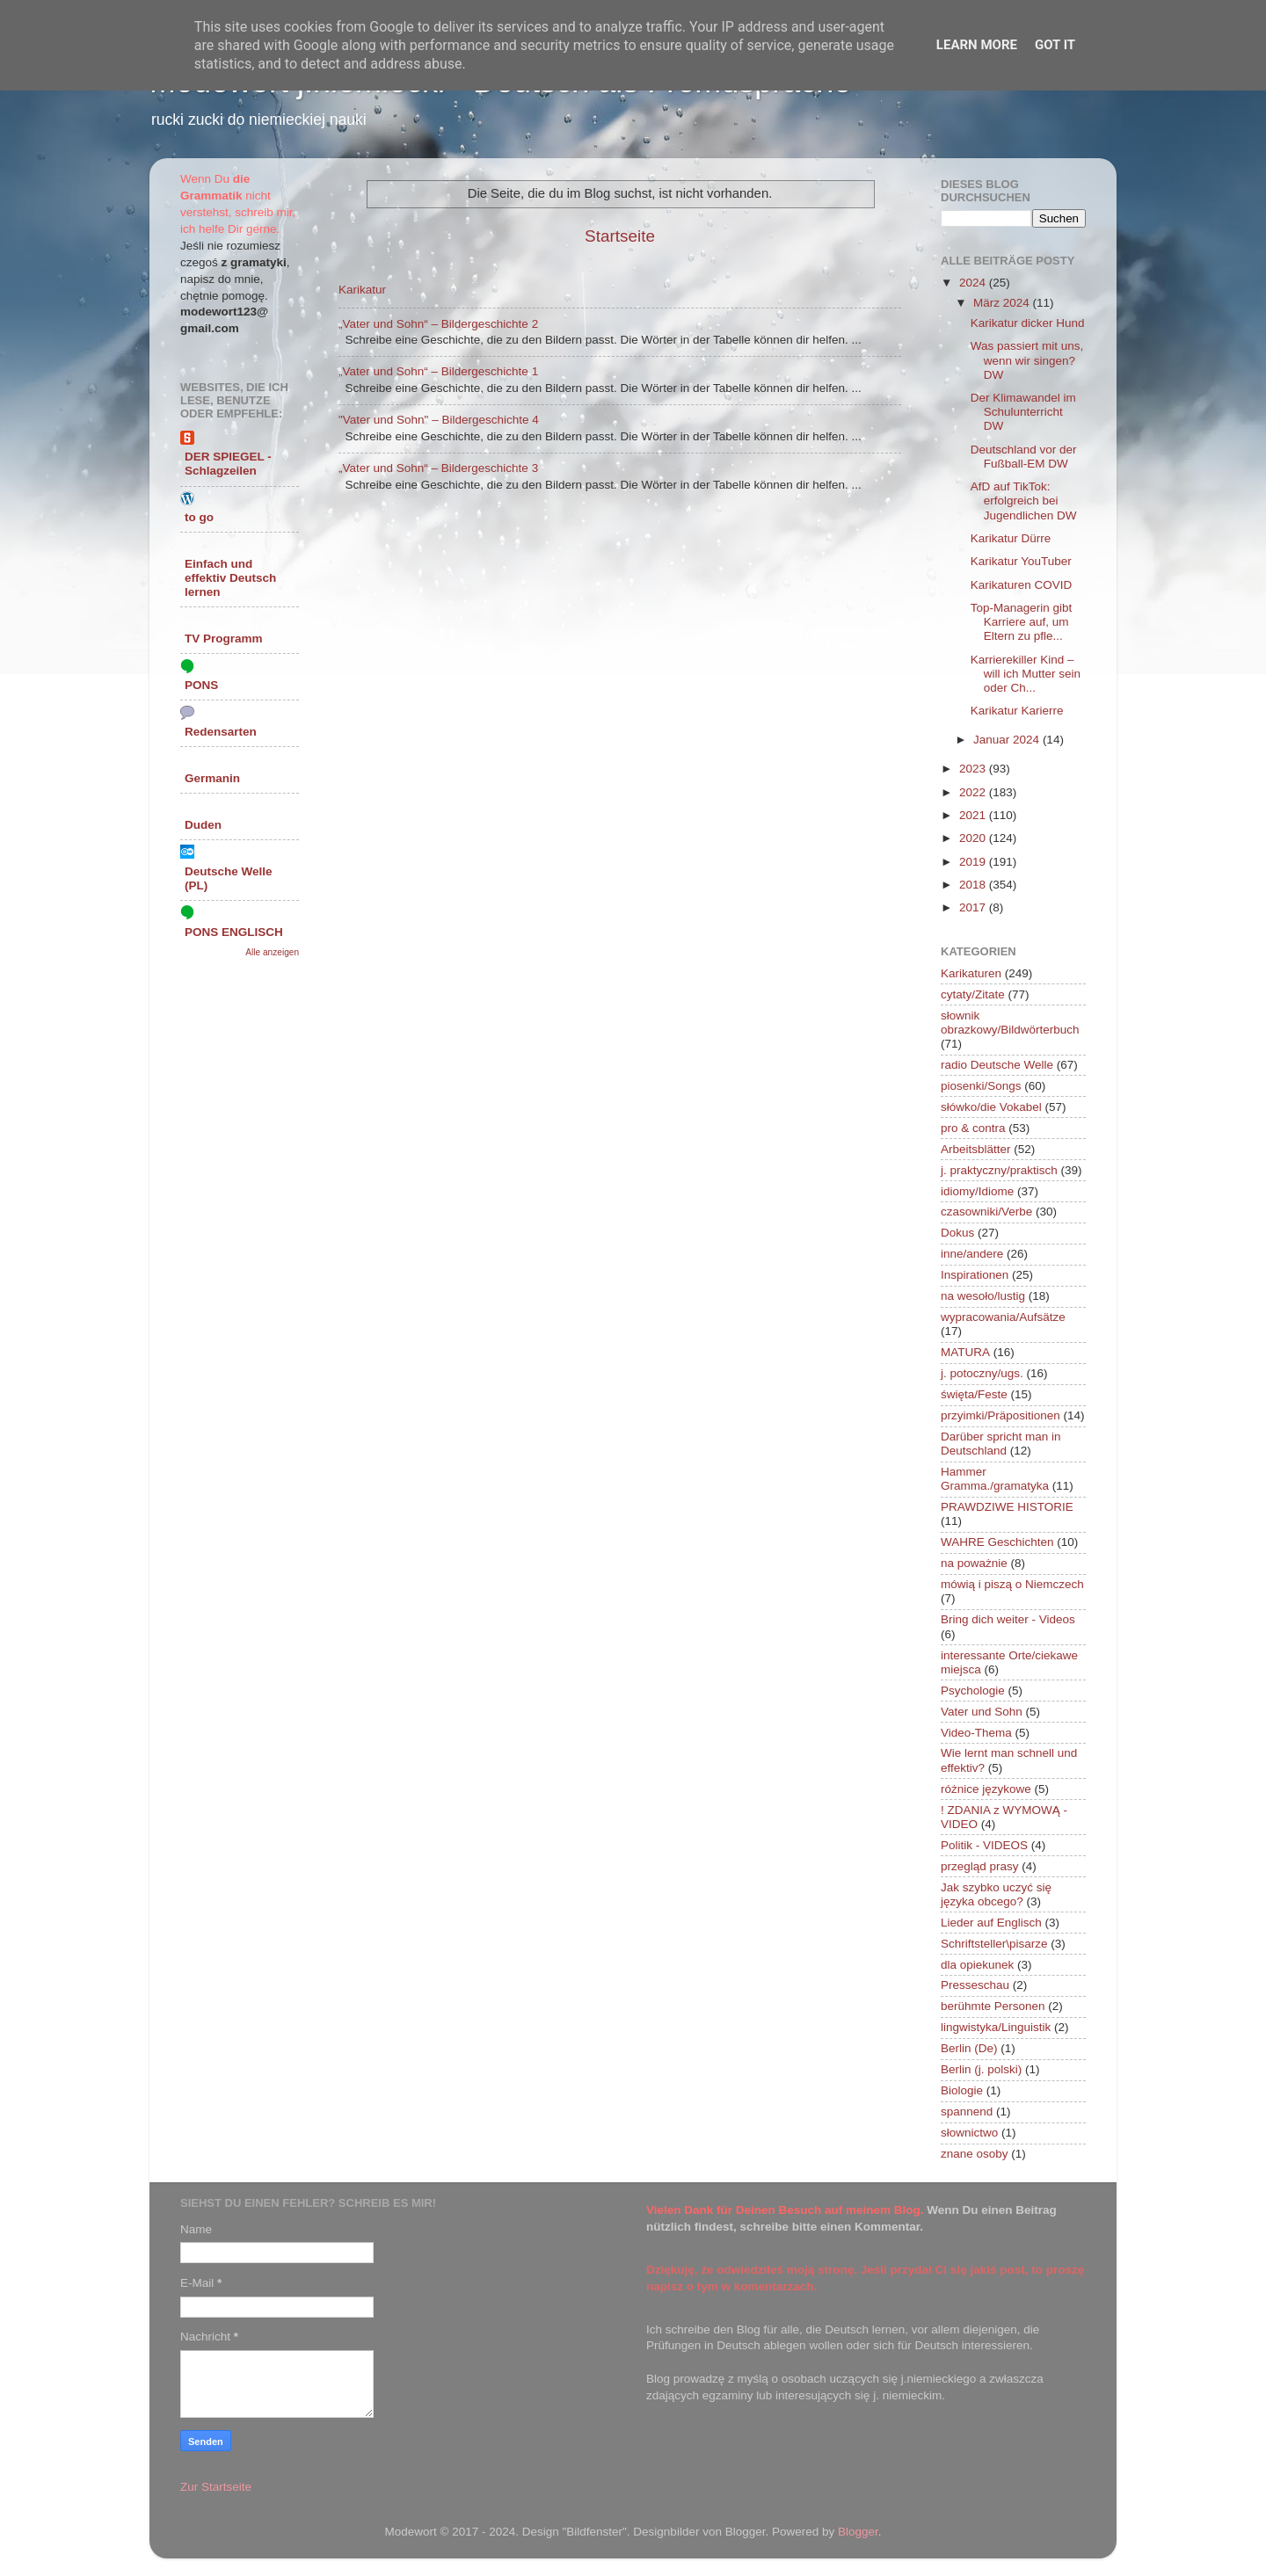  What do you see at coordinates (969, 2048) in the screenshot?
I see `Berlin (De)` at bounding box center [969, 2048].